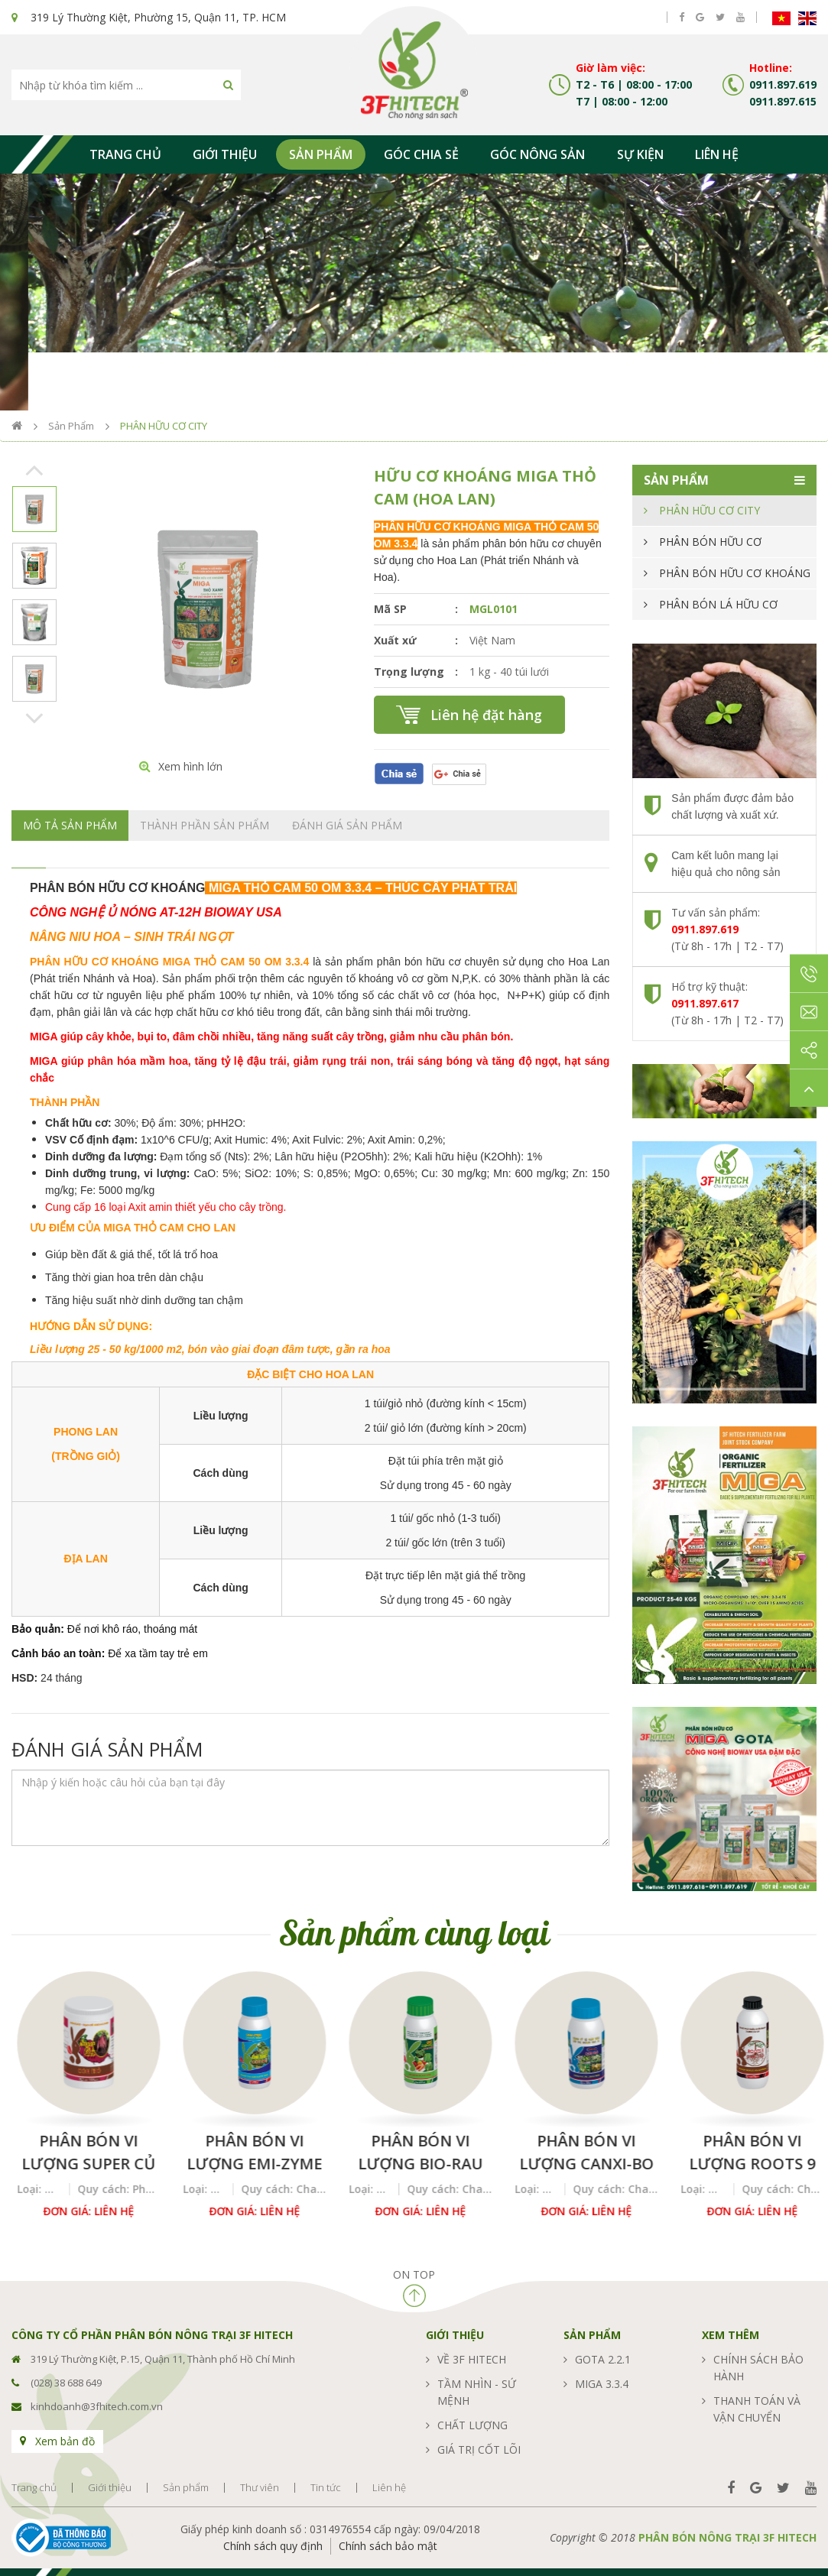  I want to click on Góc nông sản, so click(537, 154).